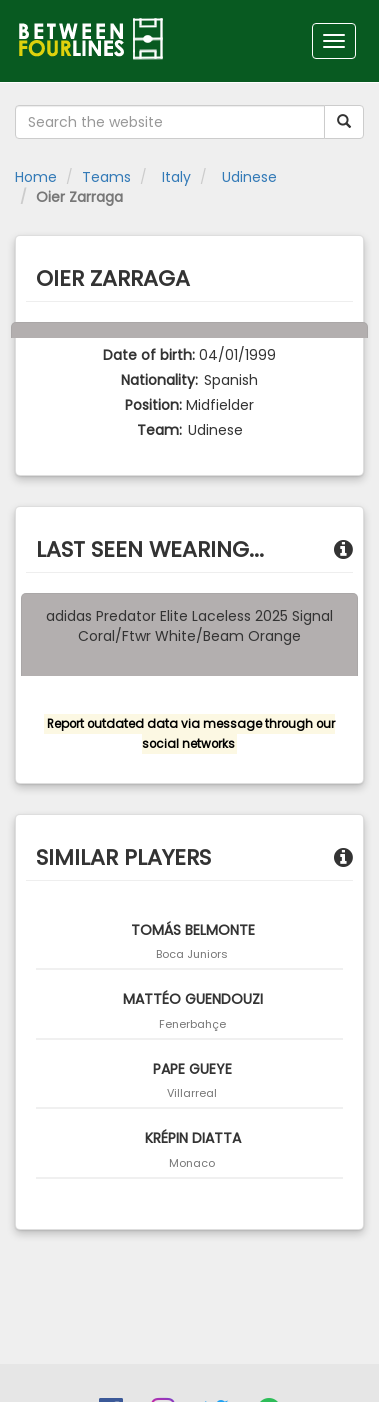  What do you see at coordinates (106, 177) in the screenshot?
I see `Teams` at bounding box center [106, 177].